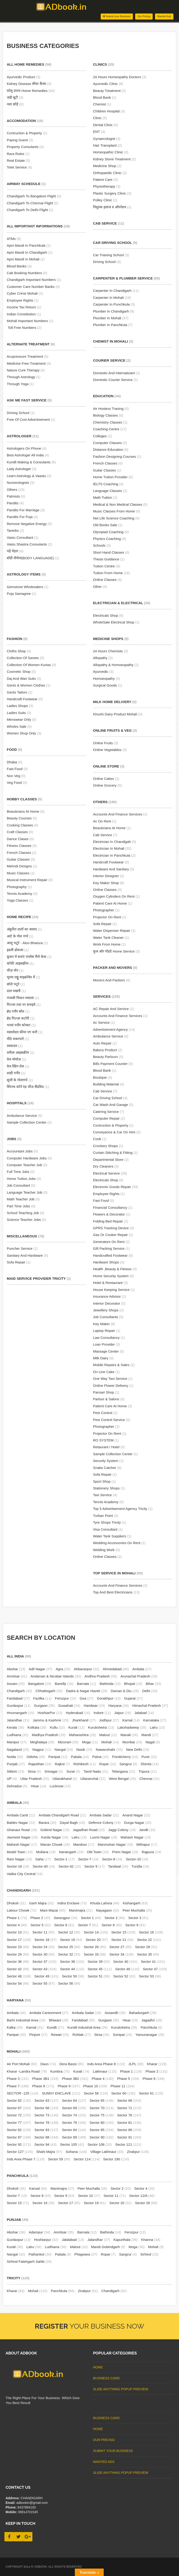  I want to click on Full Time Jobs, so click(20, 1172).